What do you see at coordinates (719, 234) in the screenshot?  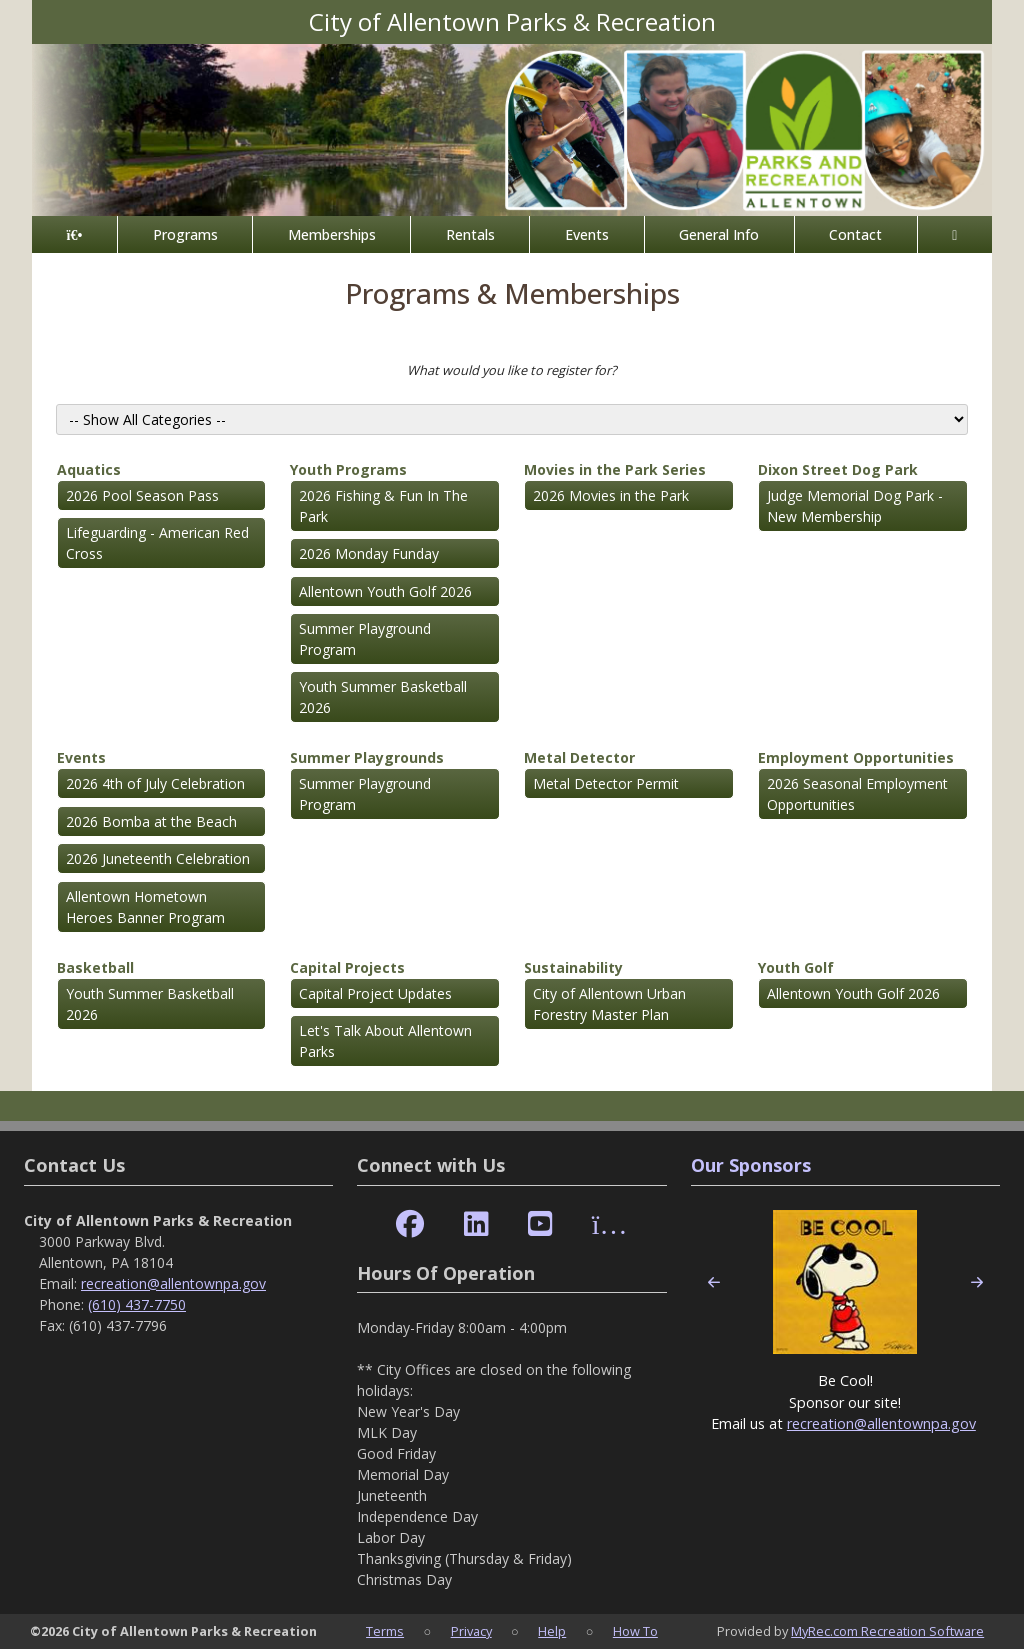 I see `General Info` at bounding box center [719, 234].